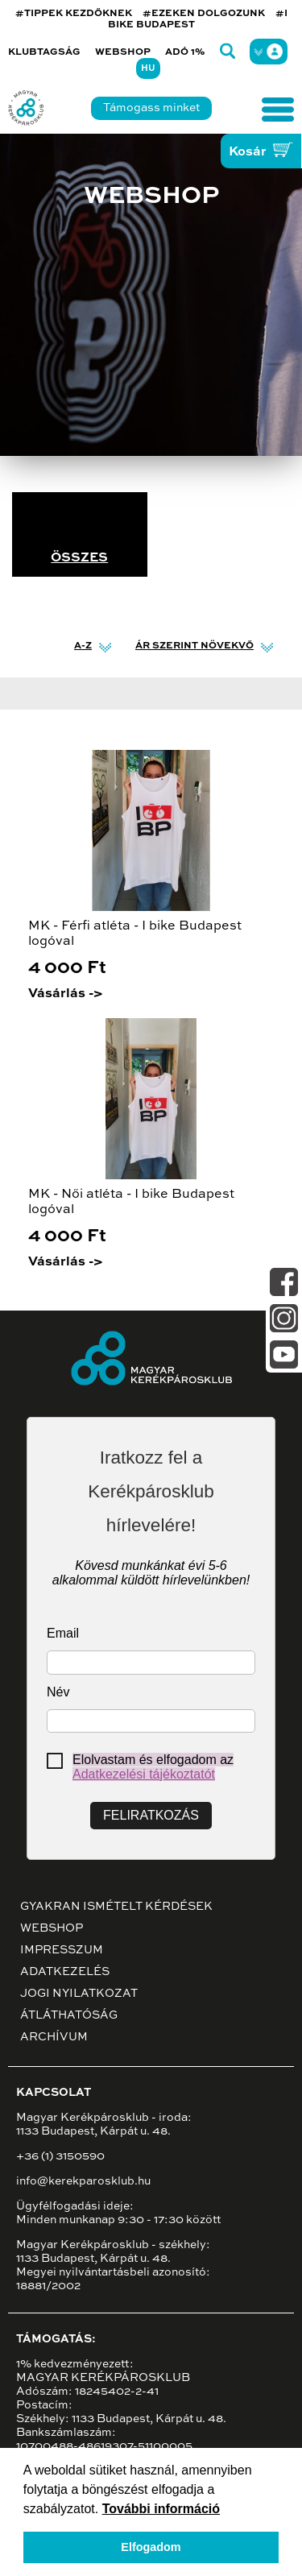 The image size is (302, 2576). What do you see at coordinates (61, 1950) in the screenshot?
I see `Impresszum` at bounding box center [61, 1950].